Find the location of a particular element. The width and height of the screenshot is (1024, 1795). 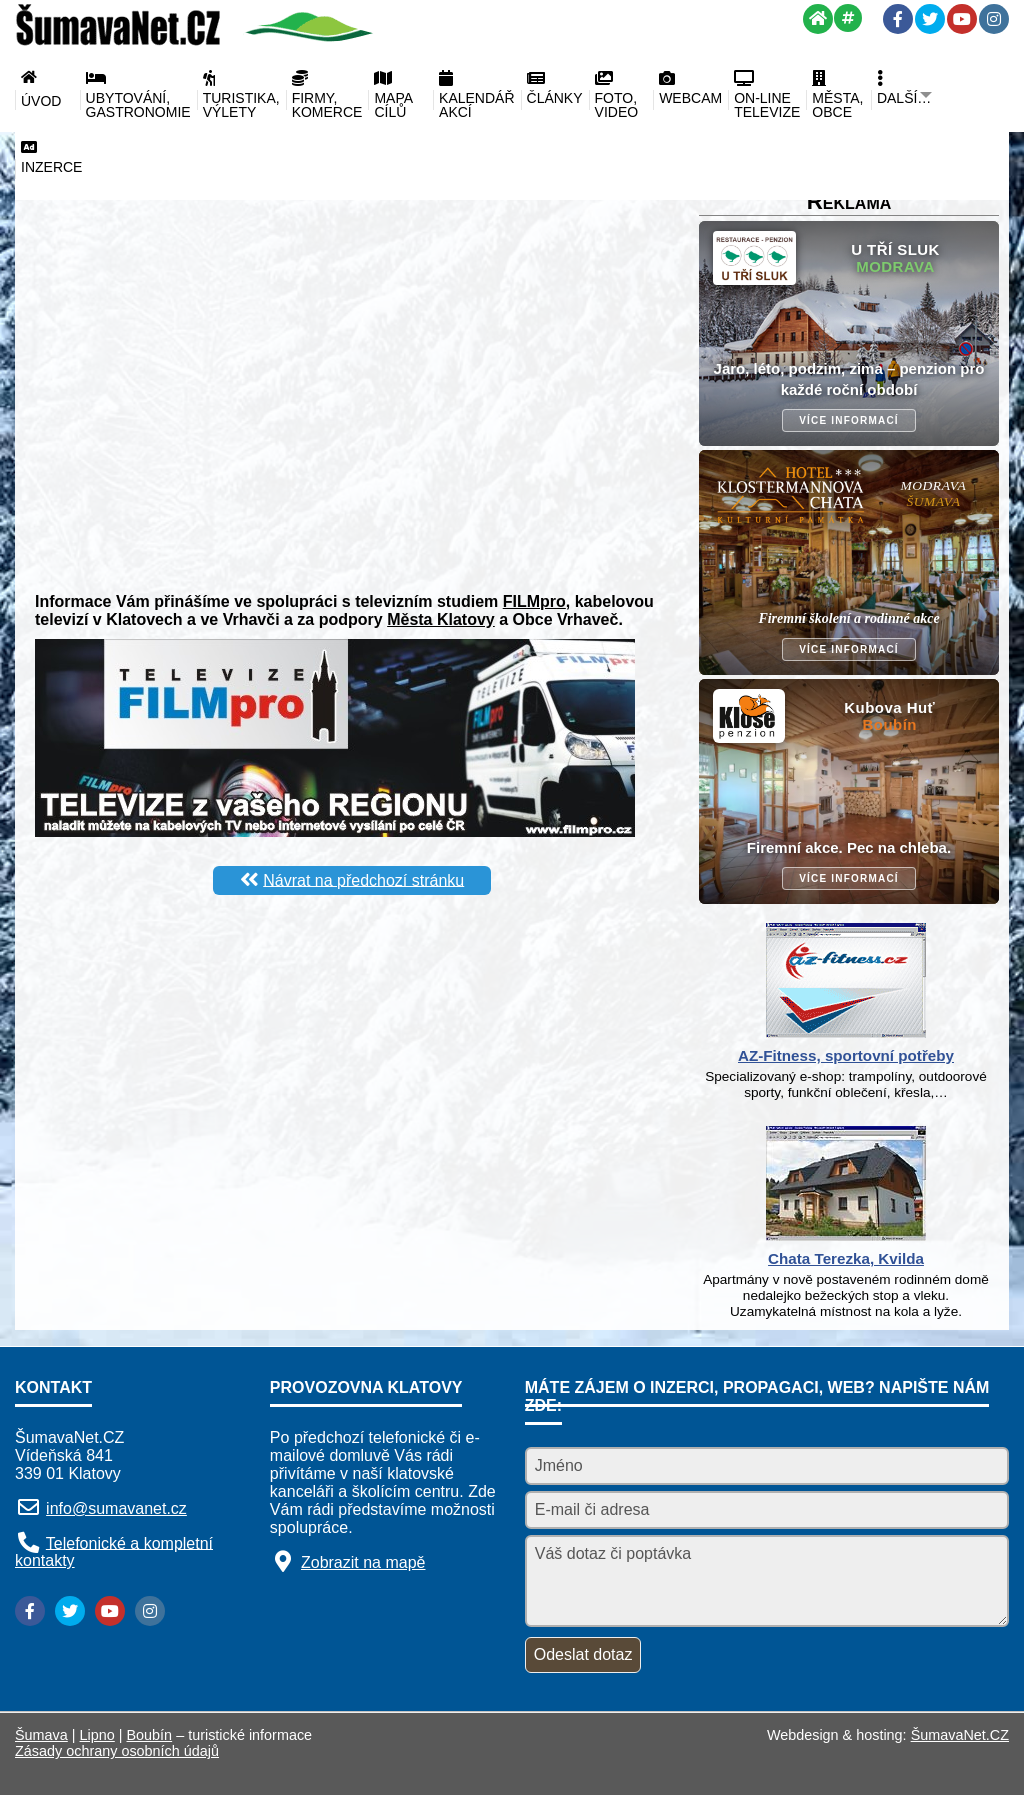

FILMpro is located at coordinates (534, 601).